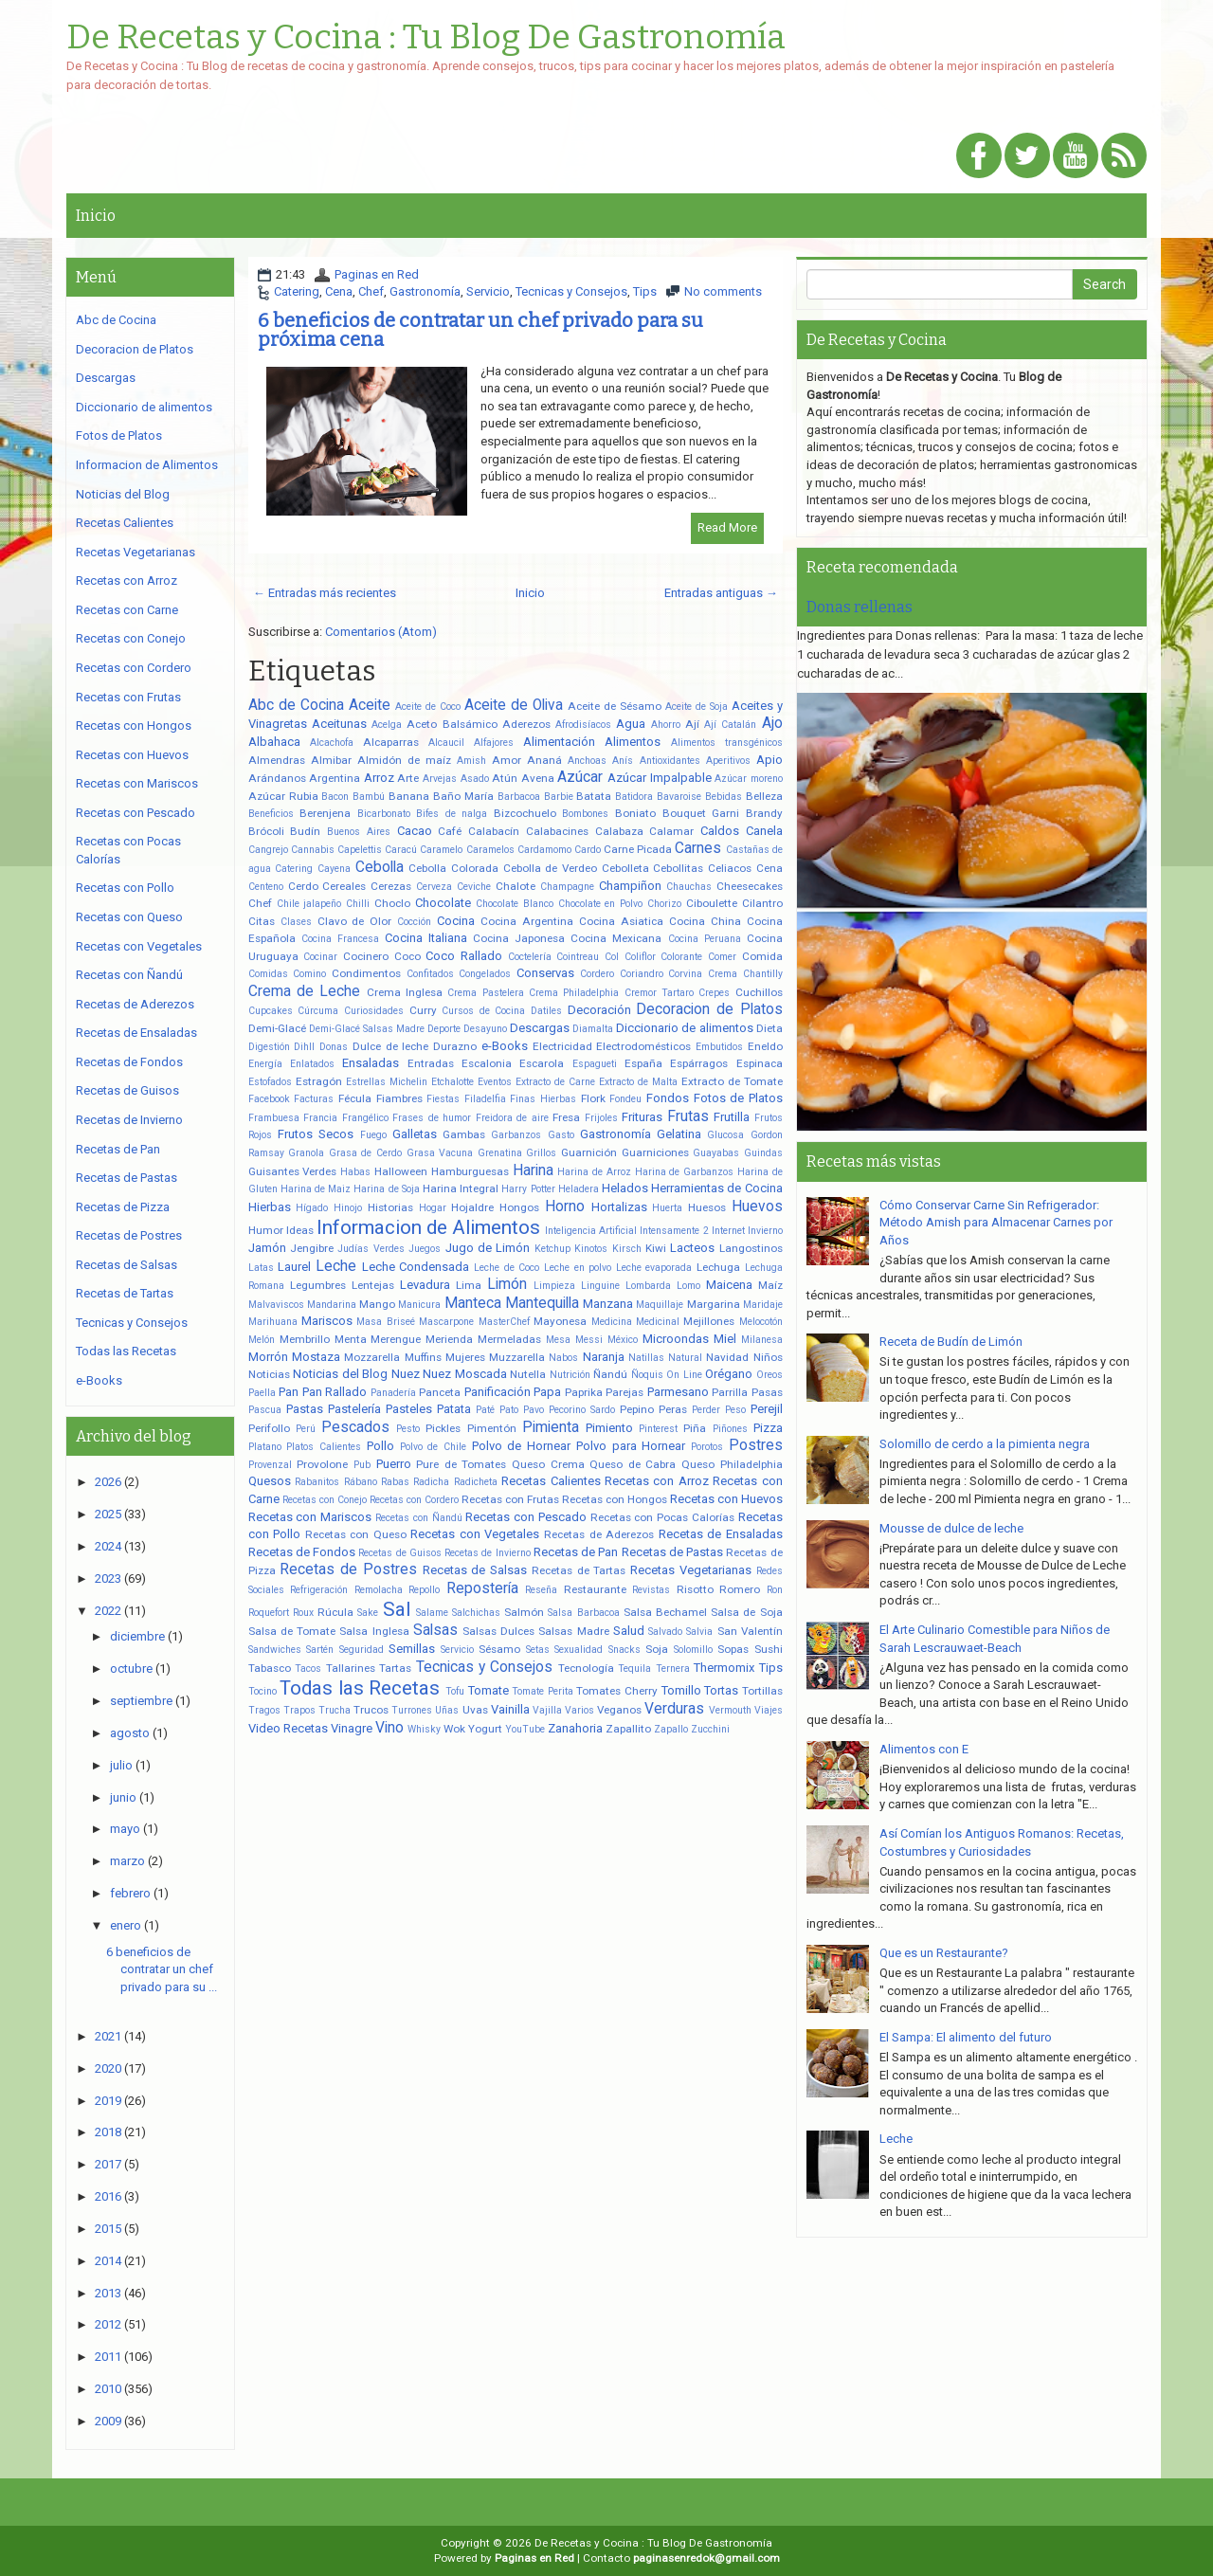 The image size is (1213, 2576). I want to click on 2016, so click(108, 2196).